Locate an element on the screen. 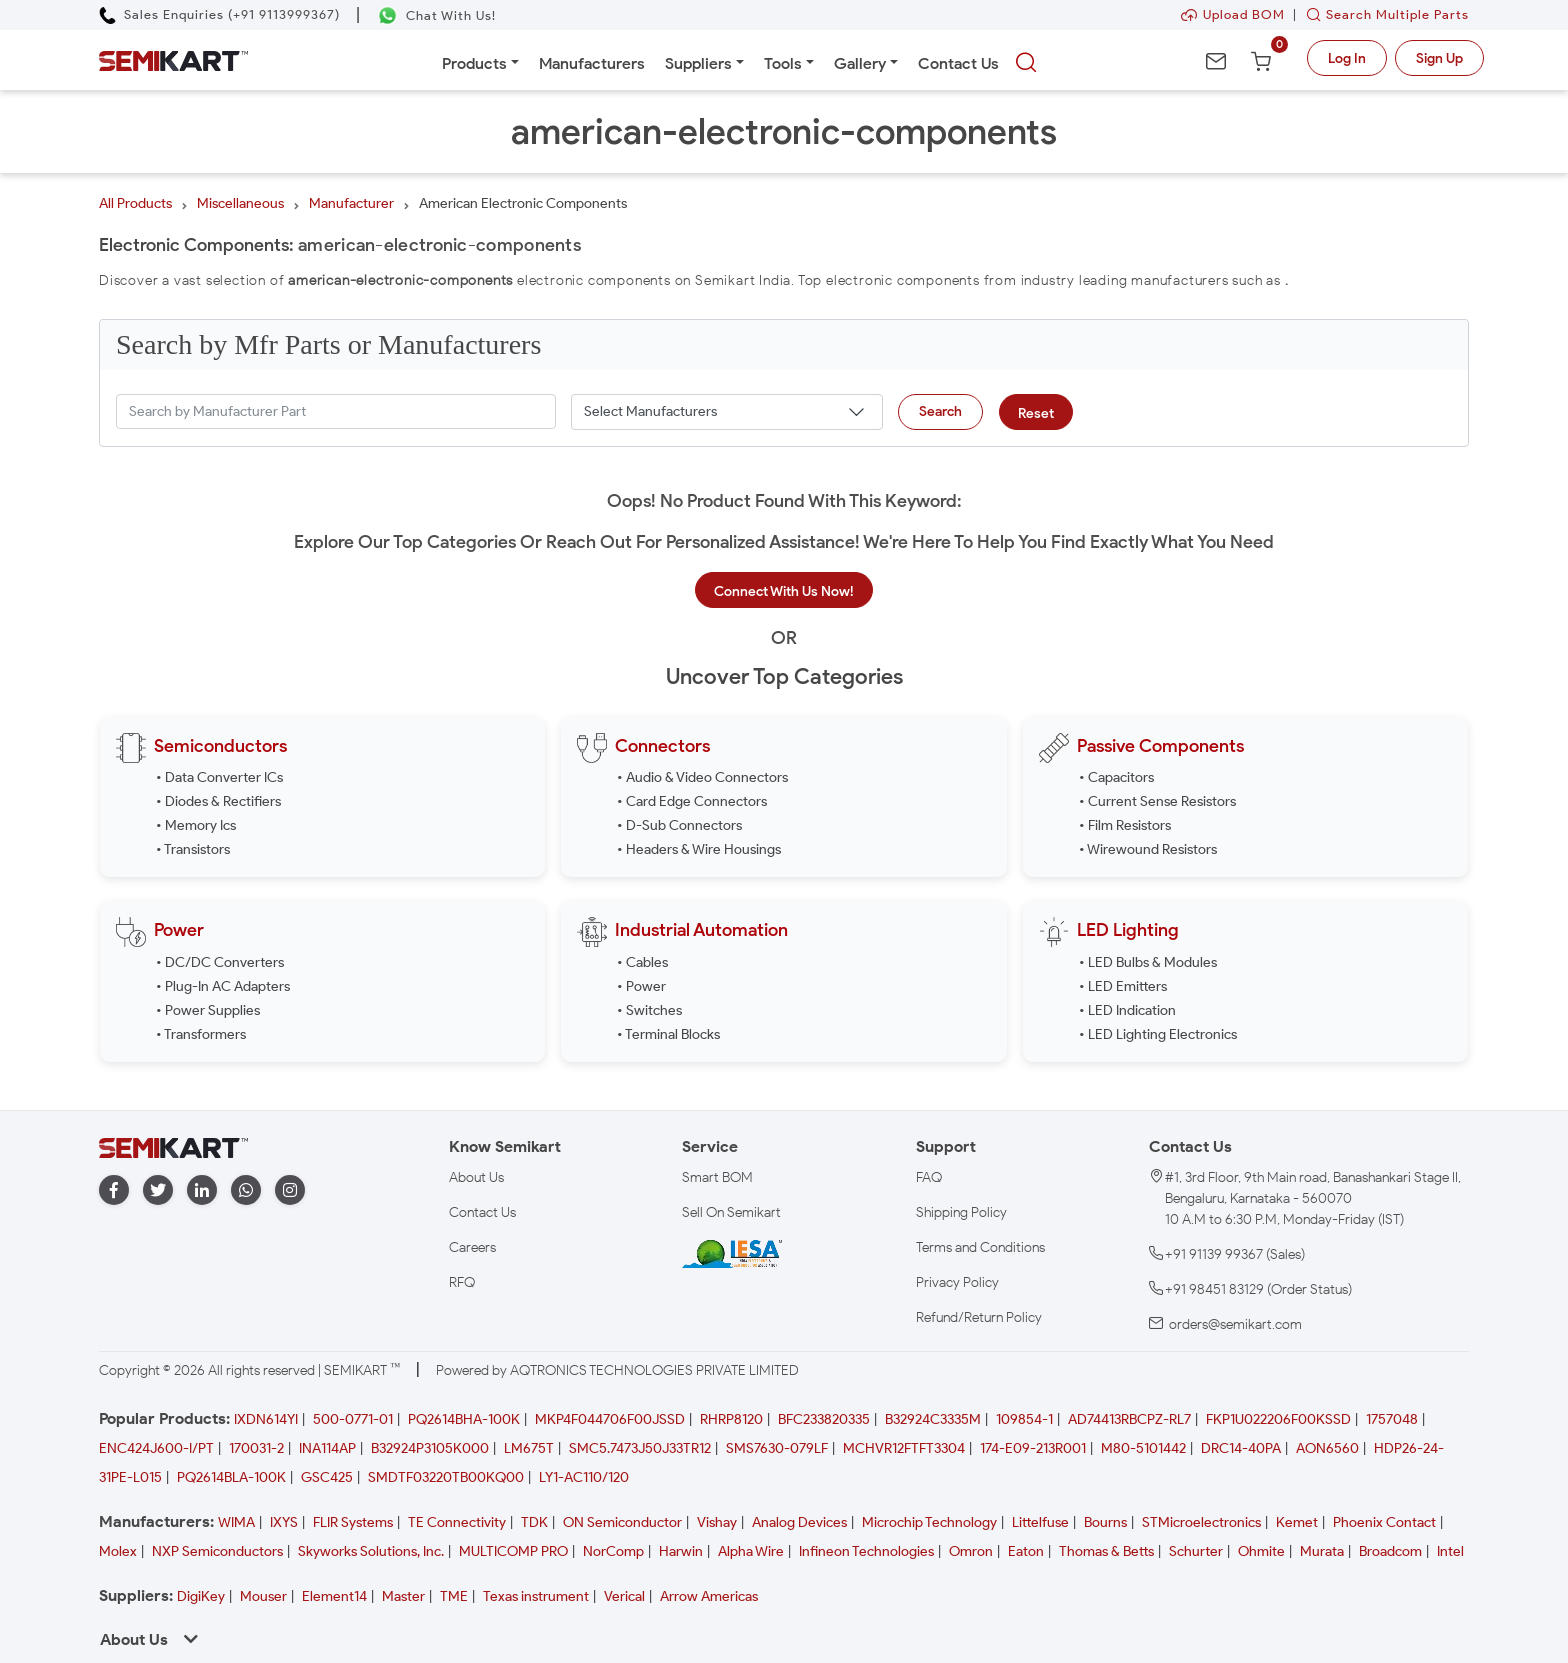 The height and width of the screenshot is (1663, 1568). Littelfuse is located at coordinates (1040, 1522).